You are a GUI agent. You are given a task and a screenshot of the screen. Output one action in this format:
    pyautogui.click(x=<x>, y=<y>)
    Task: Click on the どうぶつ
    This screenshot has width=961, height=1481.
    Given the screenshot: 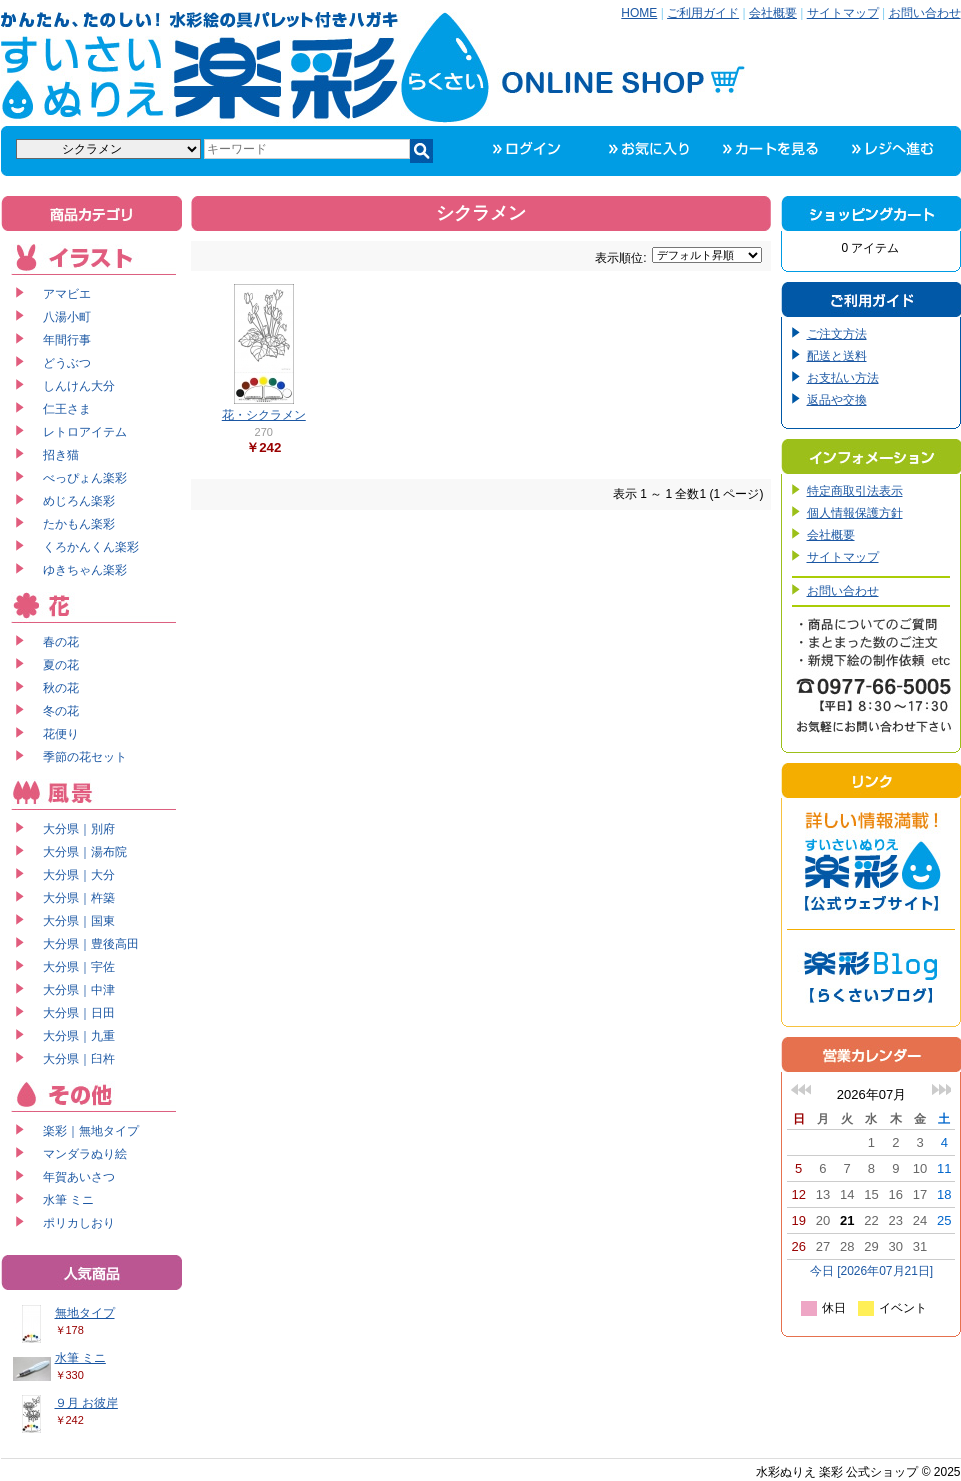 What is the action you would take?
    pyautogui.click(x=67, y=363)
    